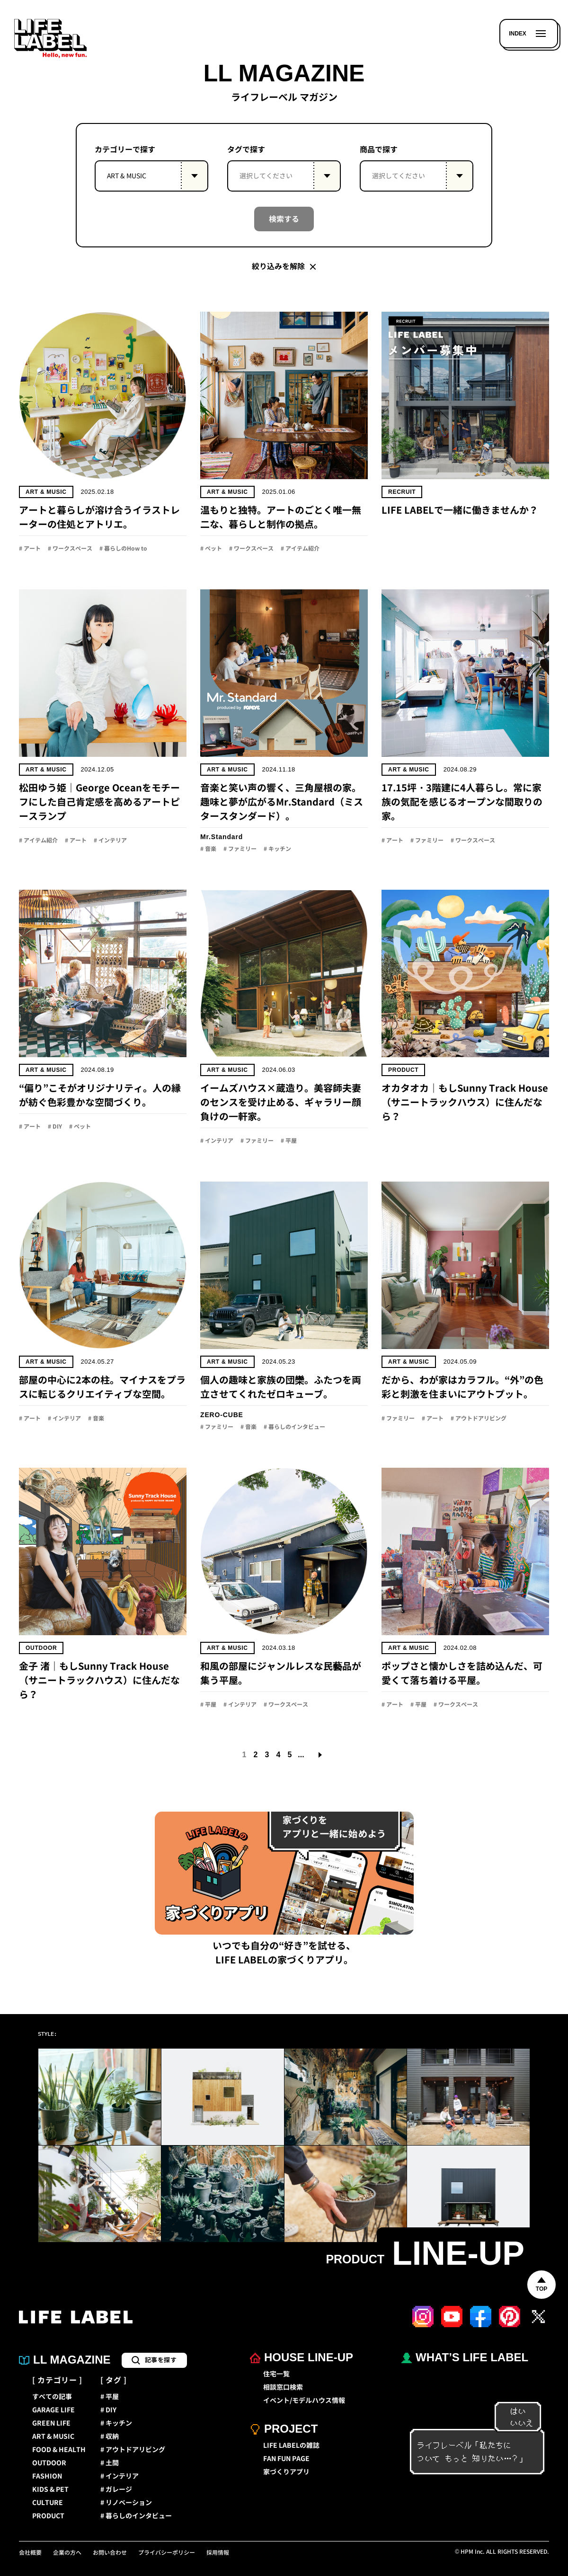 The height and width of the screenshot is (2576, 568). Describe the element at coordinates (211, 549) in the screenshot. I see `# ペット` at that location.